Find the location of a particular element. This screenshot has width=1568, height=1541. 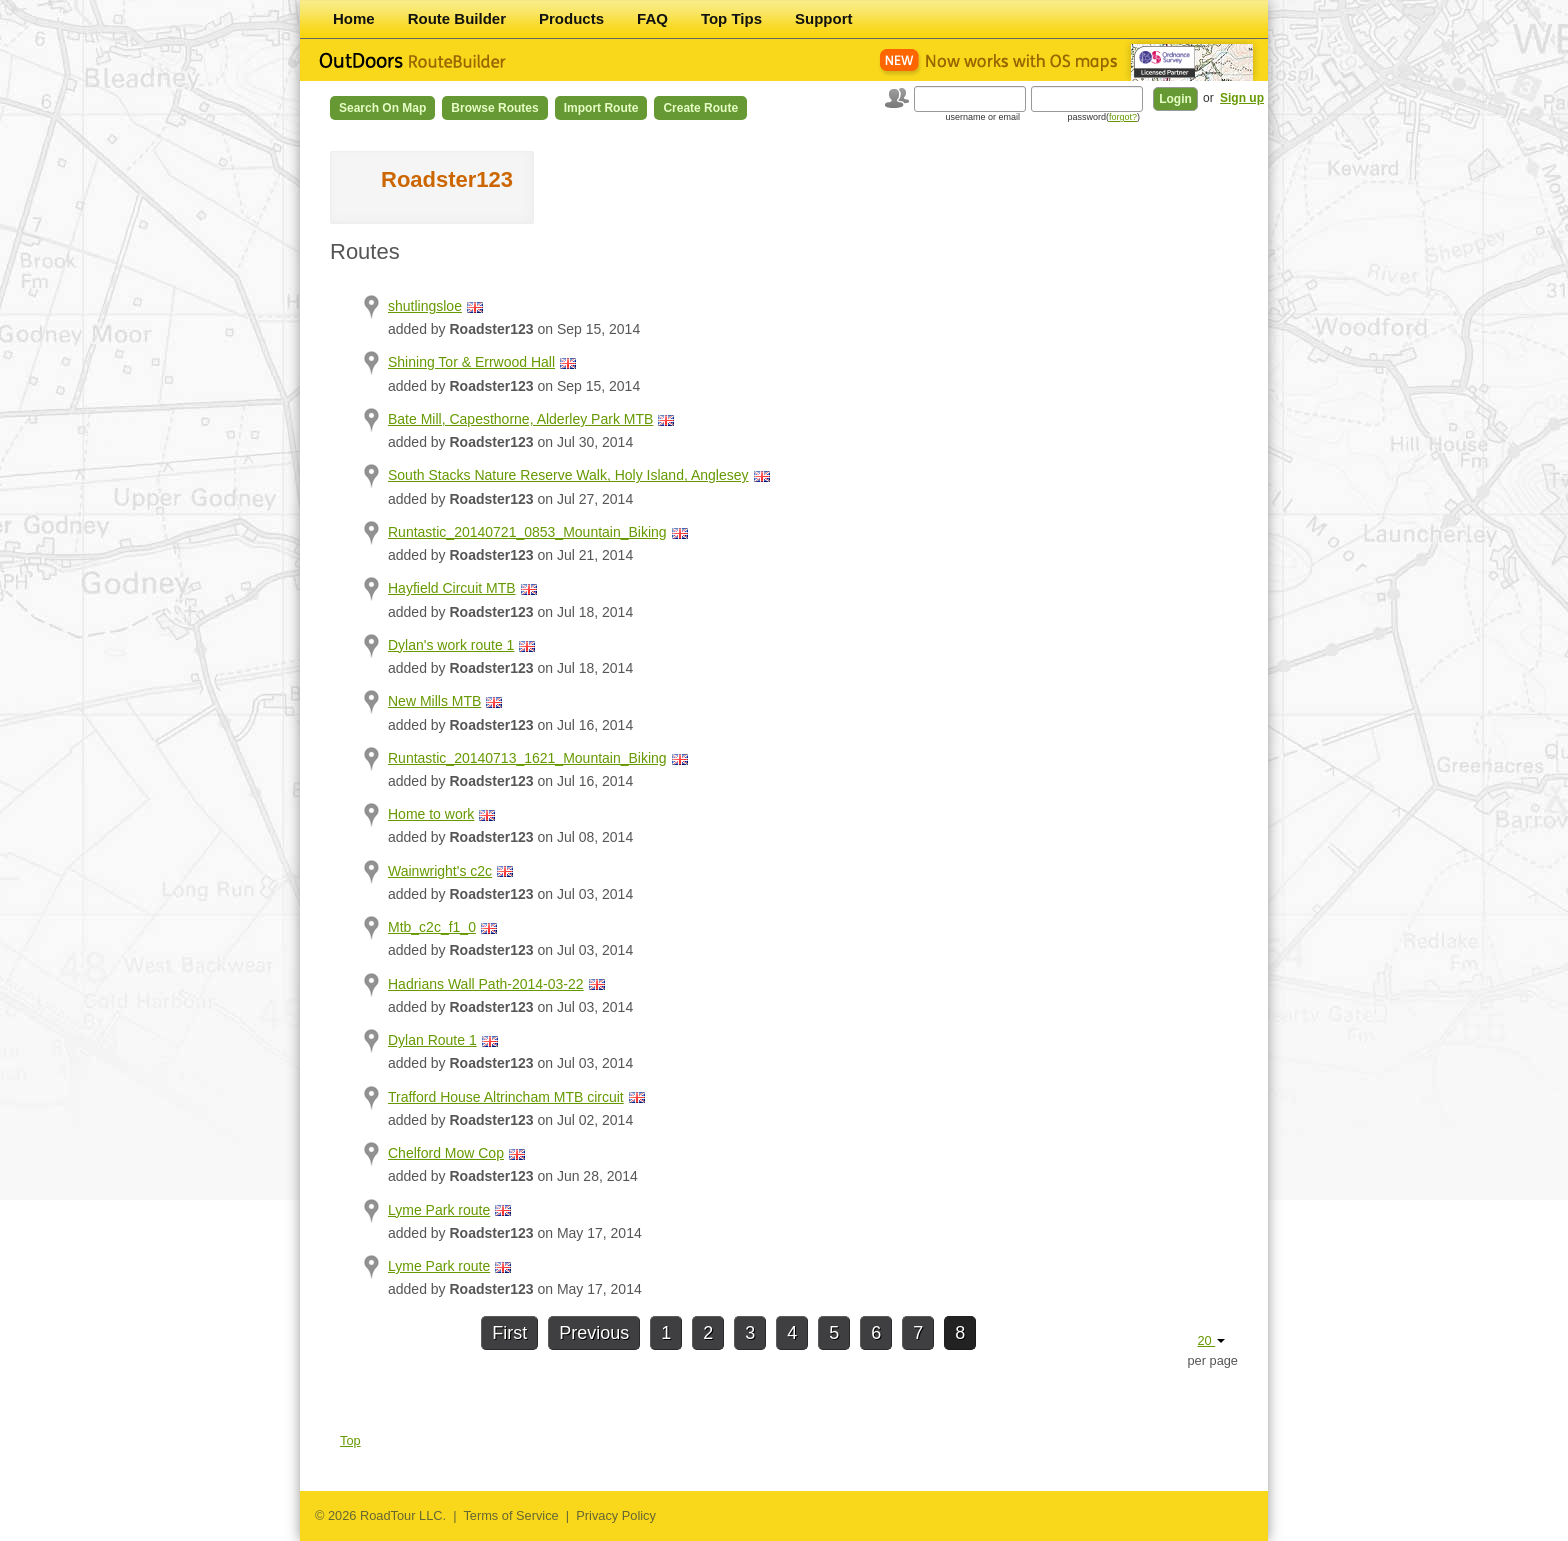

Chelford Mow Cop is located at coordinates (446, 1153).